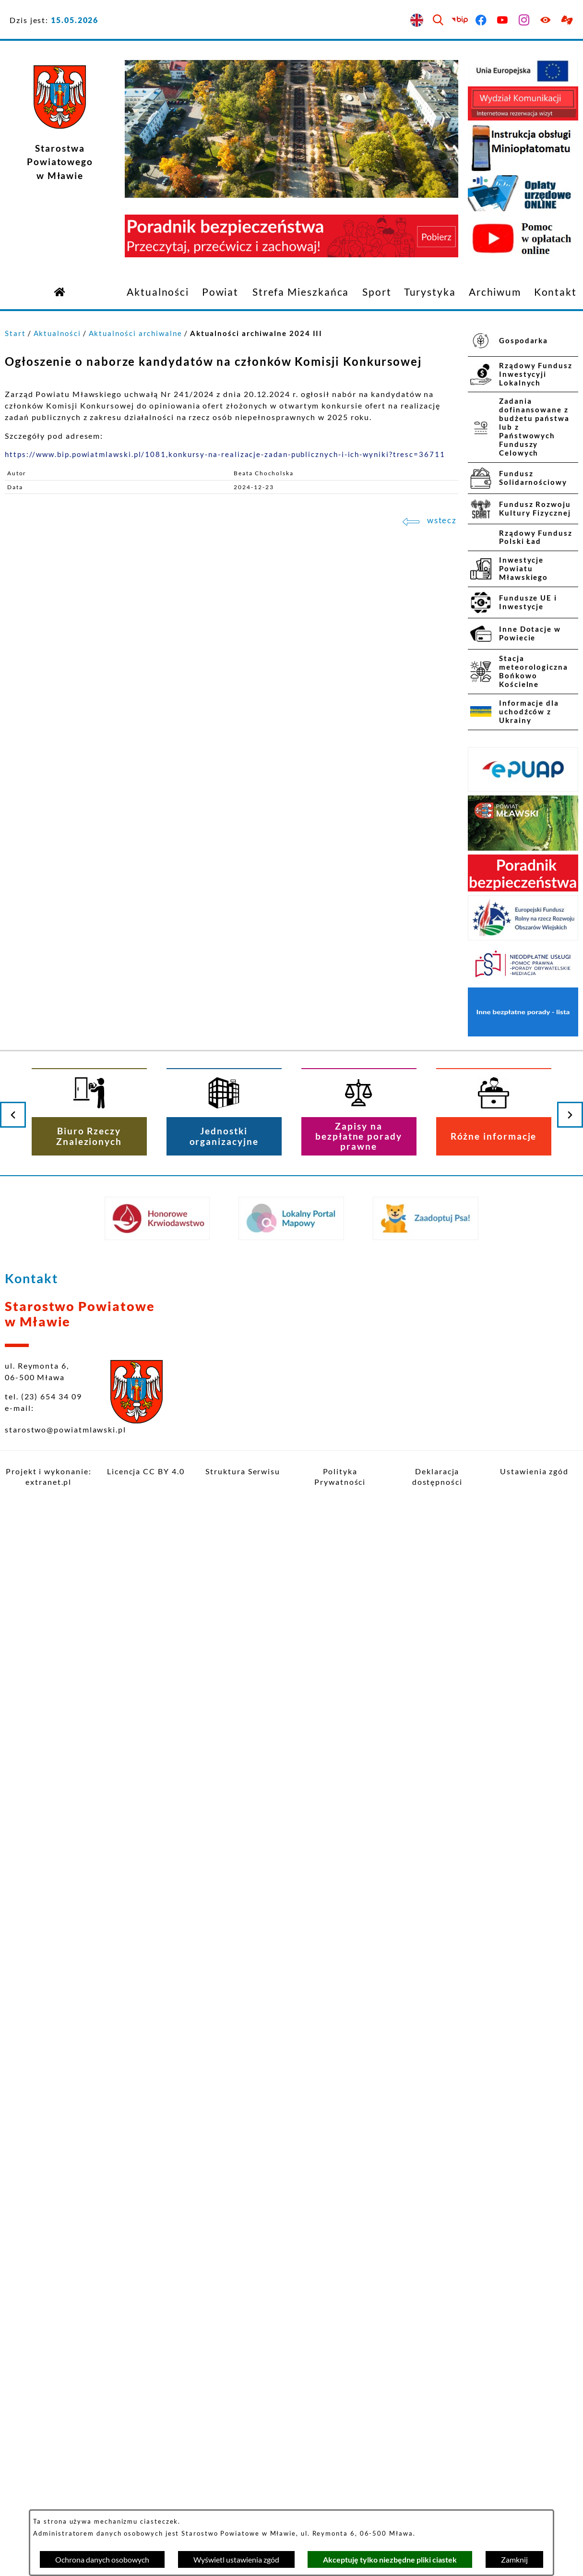 This screenshot has height=2576, width=583. I want to click on [Przejdź do strony głównej], so click(60, 291).